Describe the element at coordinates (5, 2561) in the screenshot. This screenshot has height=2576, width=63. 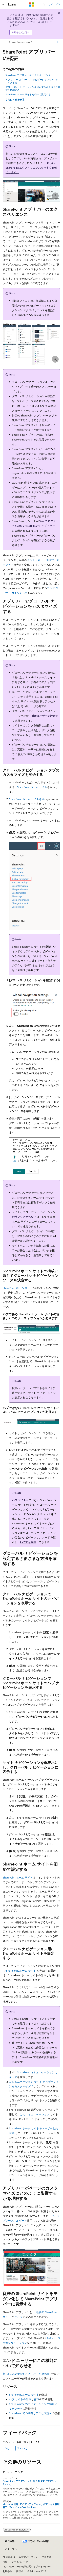
I see `投稿` at that location.